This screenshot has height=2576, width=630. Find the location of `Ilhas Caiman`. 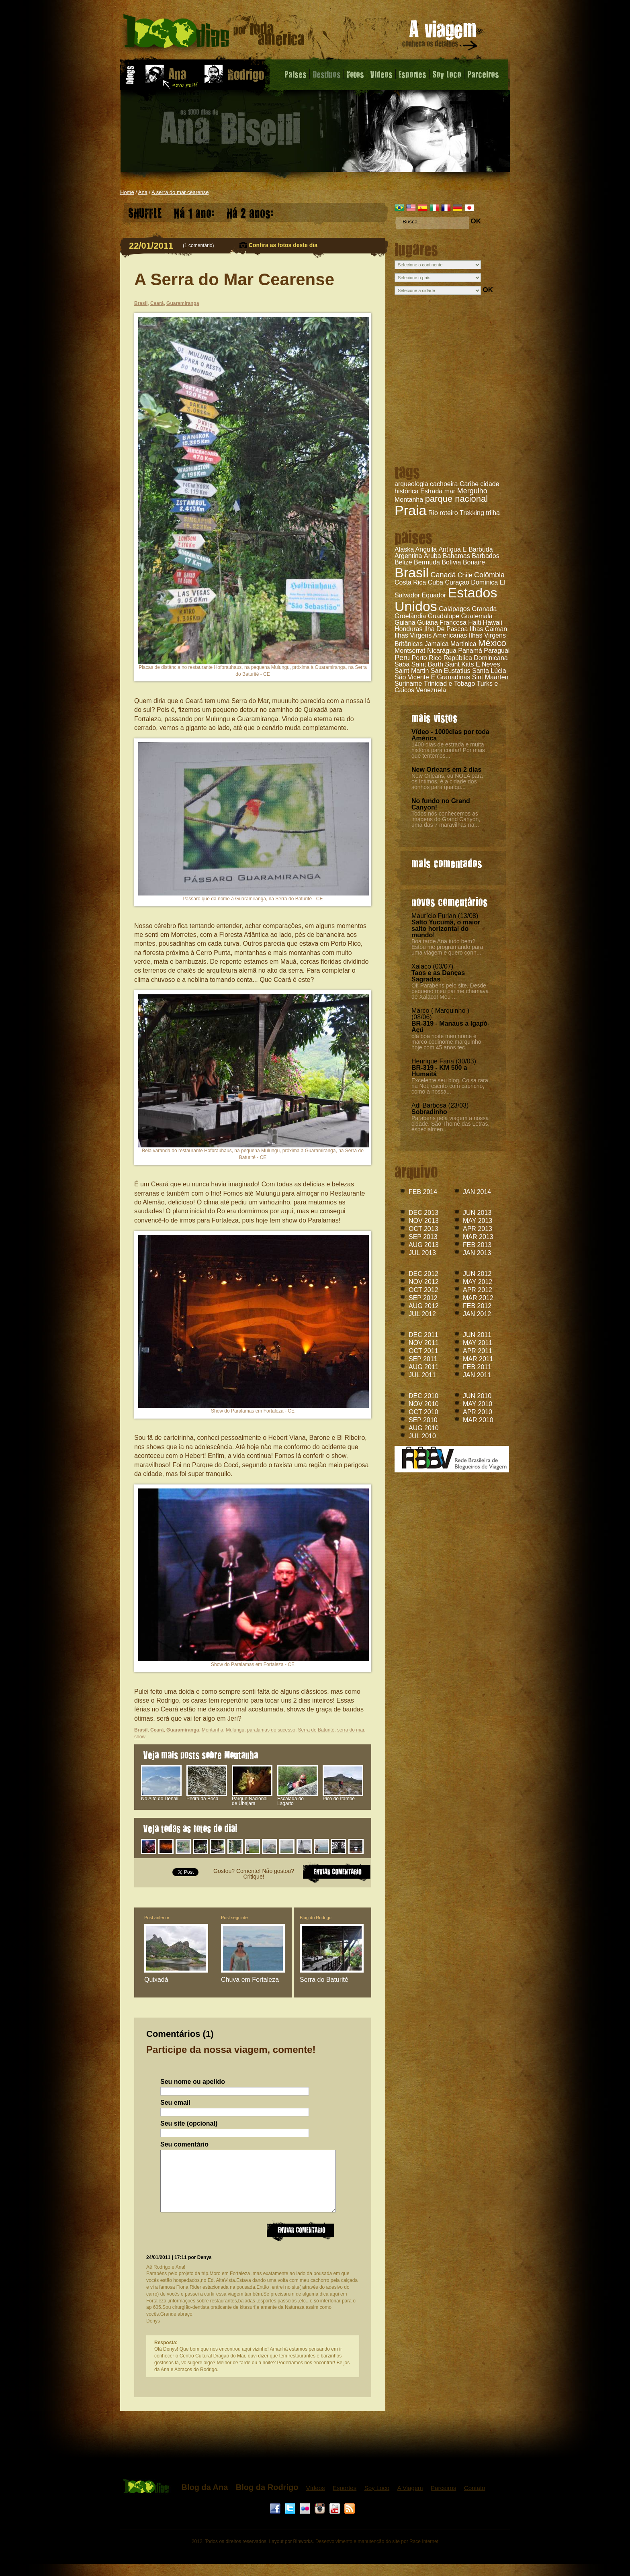

Ilhas Caiman is located at coordinates (488, 629).